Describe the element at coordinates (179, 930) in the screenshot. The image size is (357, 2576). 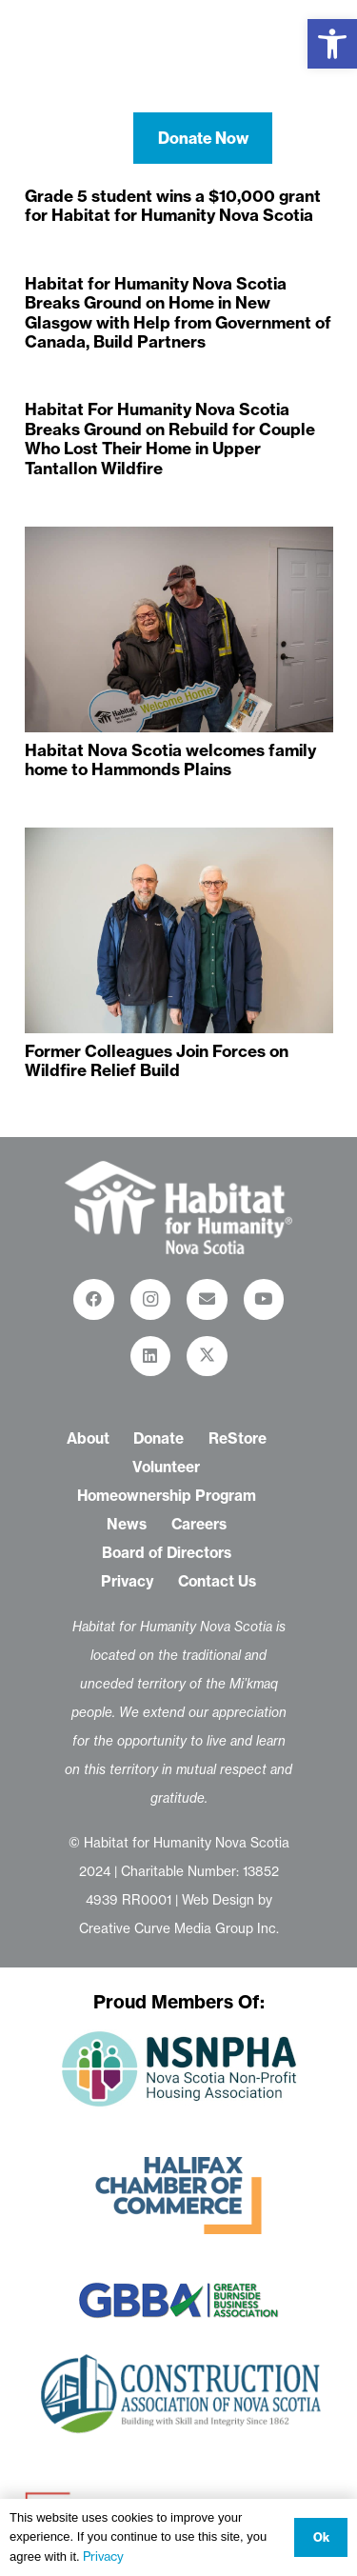
I see `[Former Colleagues Join Forces on Wildfire Relief Build]` at that location.